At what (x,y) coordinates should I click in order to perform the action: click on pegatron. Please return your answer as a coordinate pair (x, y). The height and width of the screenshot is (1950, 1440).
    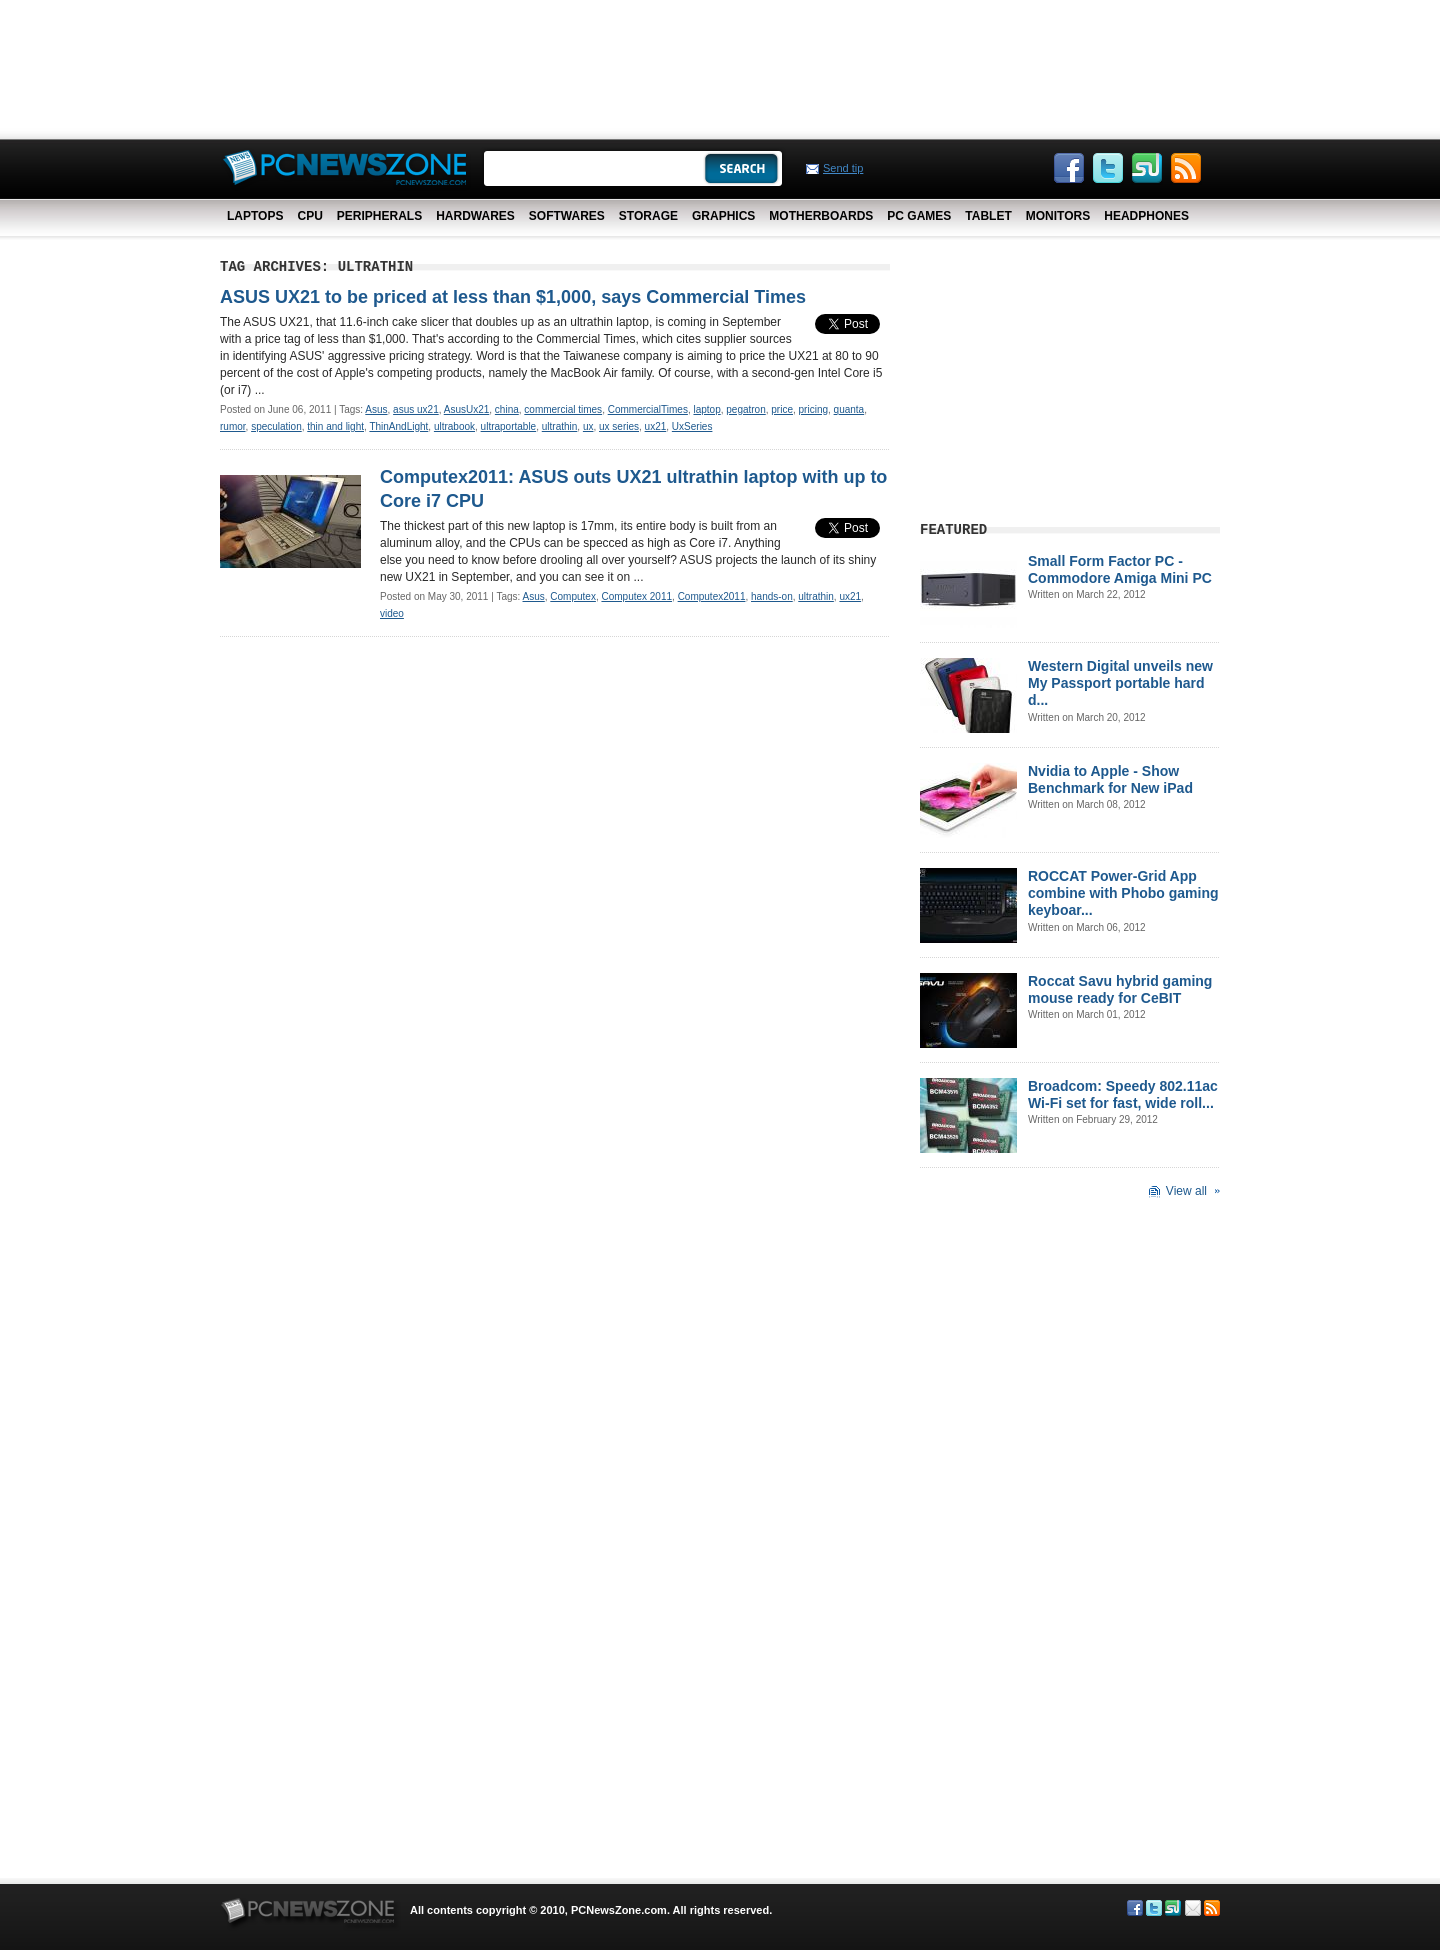
    Looking at the image, I should click on (745, 409).